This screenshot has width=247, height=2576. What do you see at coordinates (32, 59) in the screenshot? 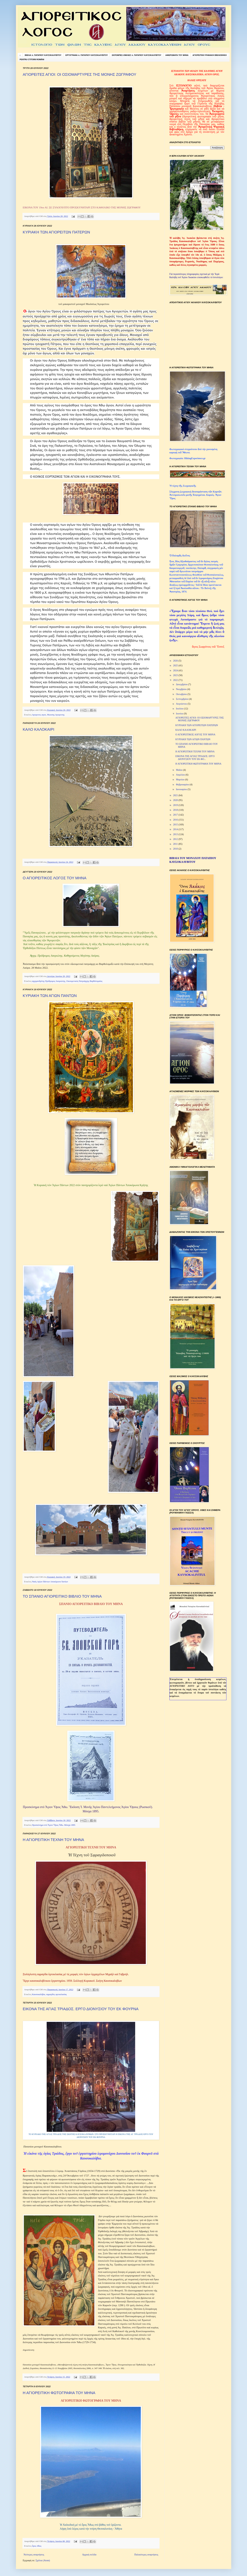
I see `PENTRU CTITORII ROMÂNI` at bounding box center [32, 59].